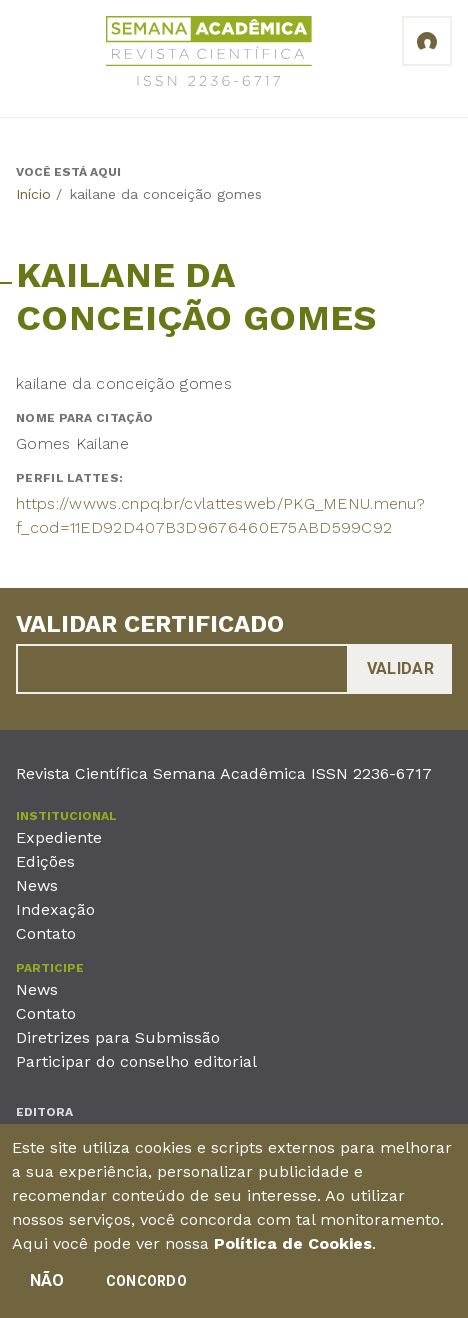 The width and height of the screenshot is (468, 1318). Describe the element at coordinates (136, 1061) in the screenshot. I see `Participar do conselho editorial` at that location.